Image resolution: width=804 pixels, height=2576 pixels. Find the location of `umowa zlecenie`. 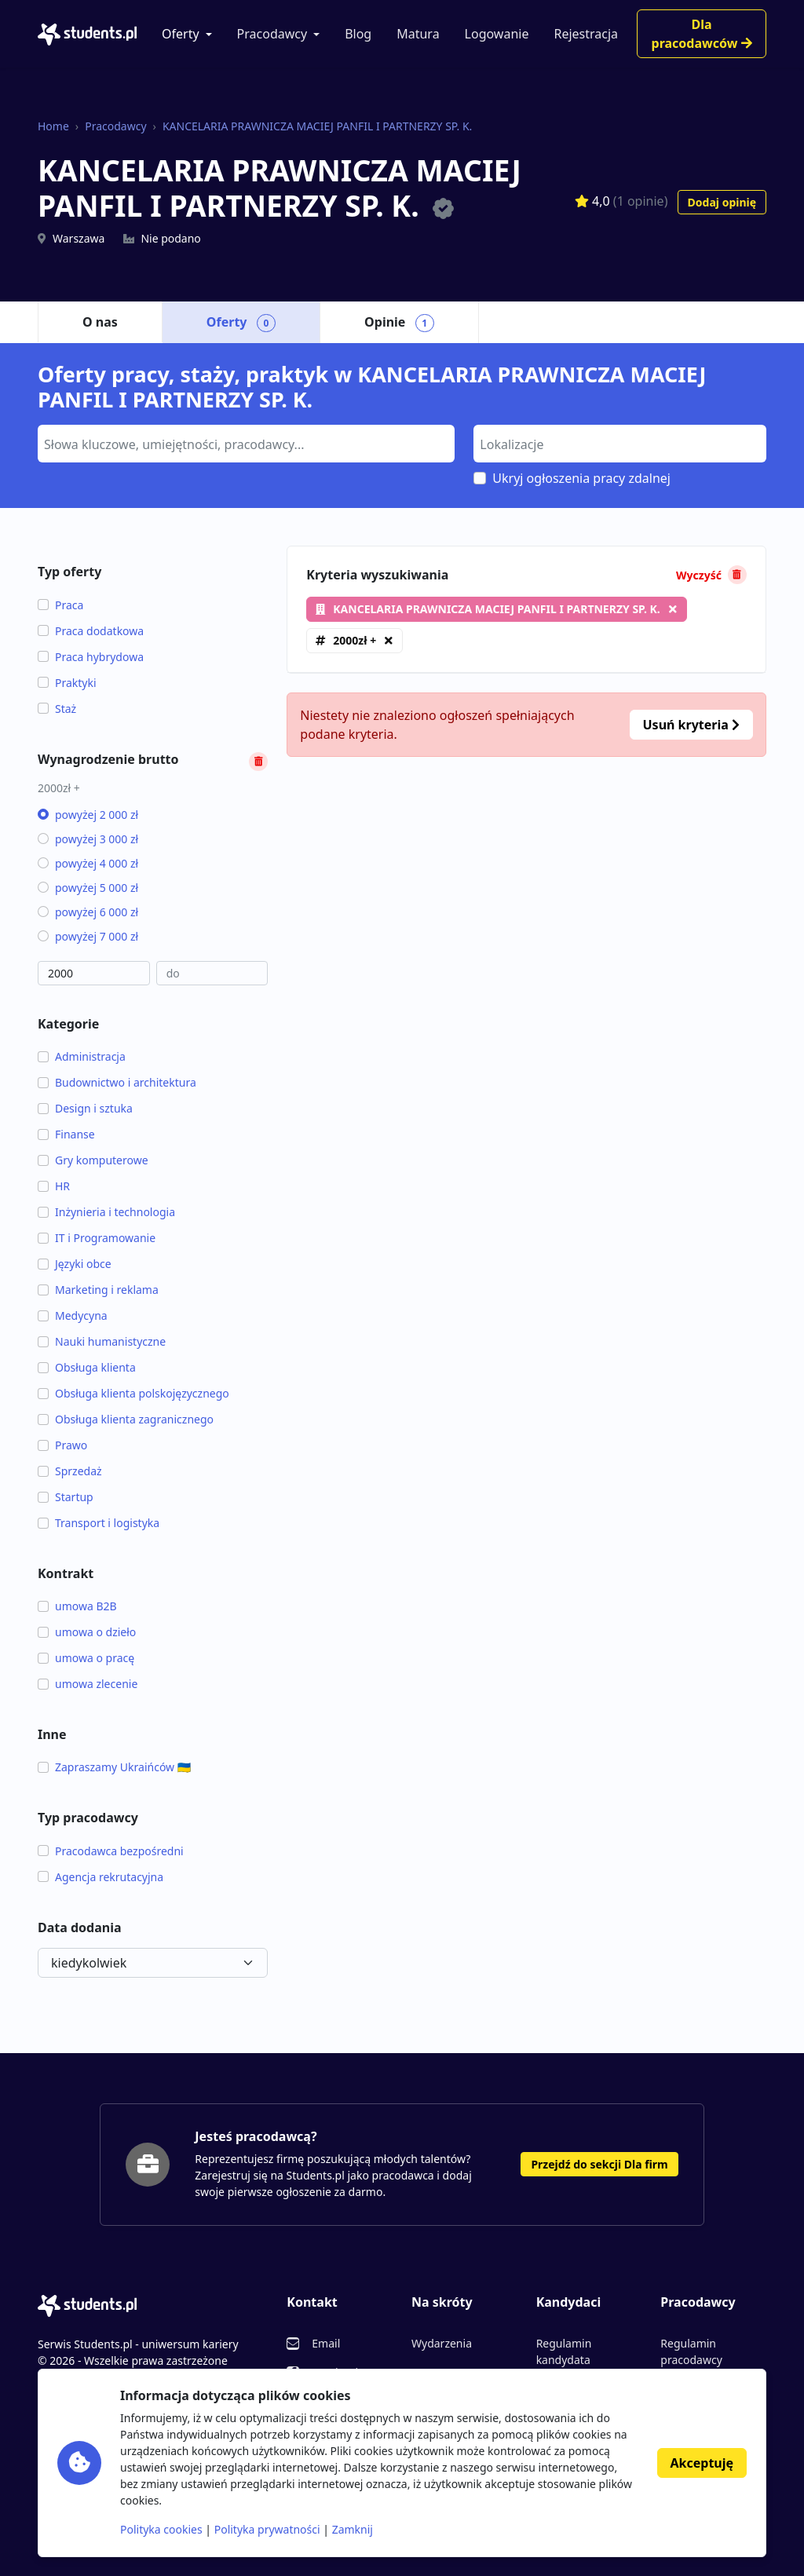

umowa zlecenie is located at coordinates (87, 1683).